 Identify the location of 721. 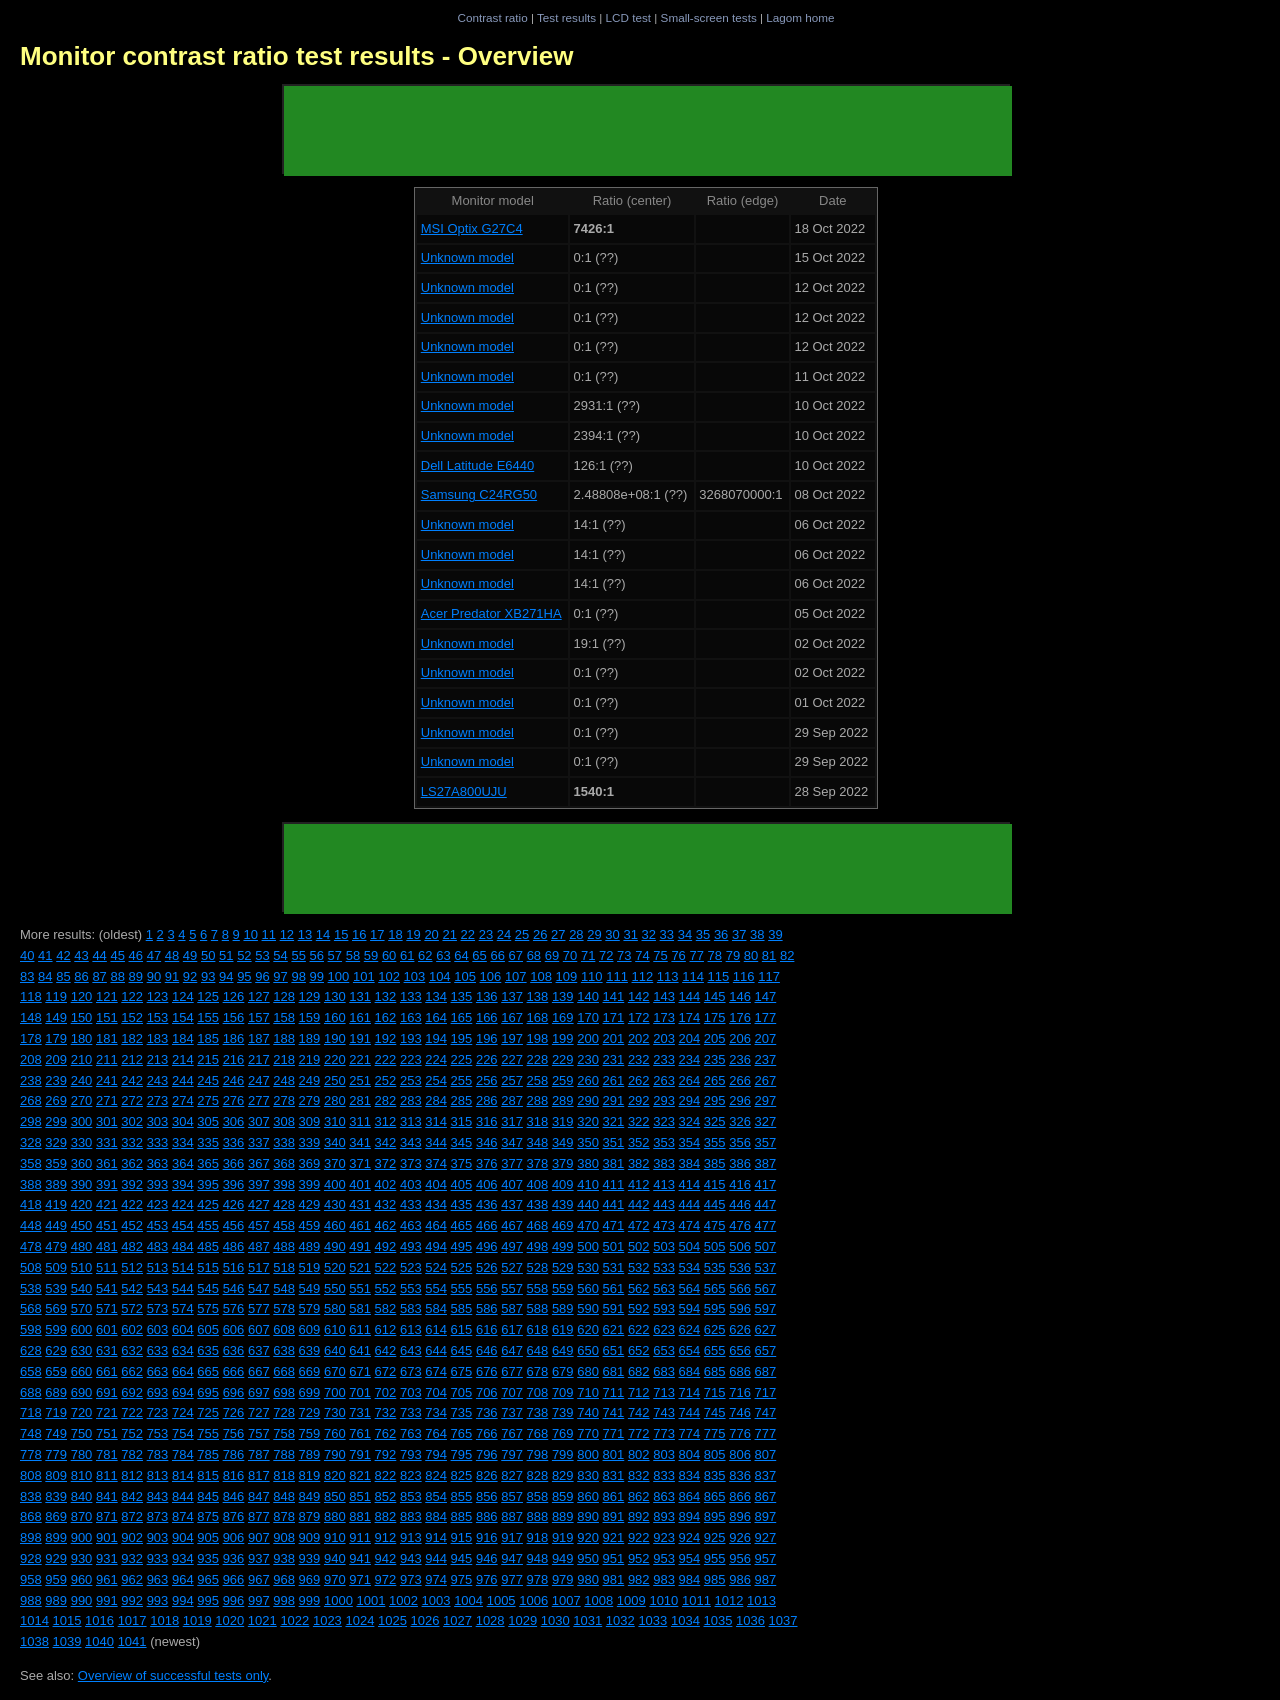
(107, 1412).